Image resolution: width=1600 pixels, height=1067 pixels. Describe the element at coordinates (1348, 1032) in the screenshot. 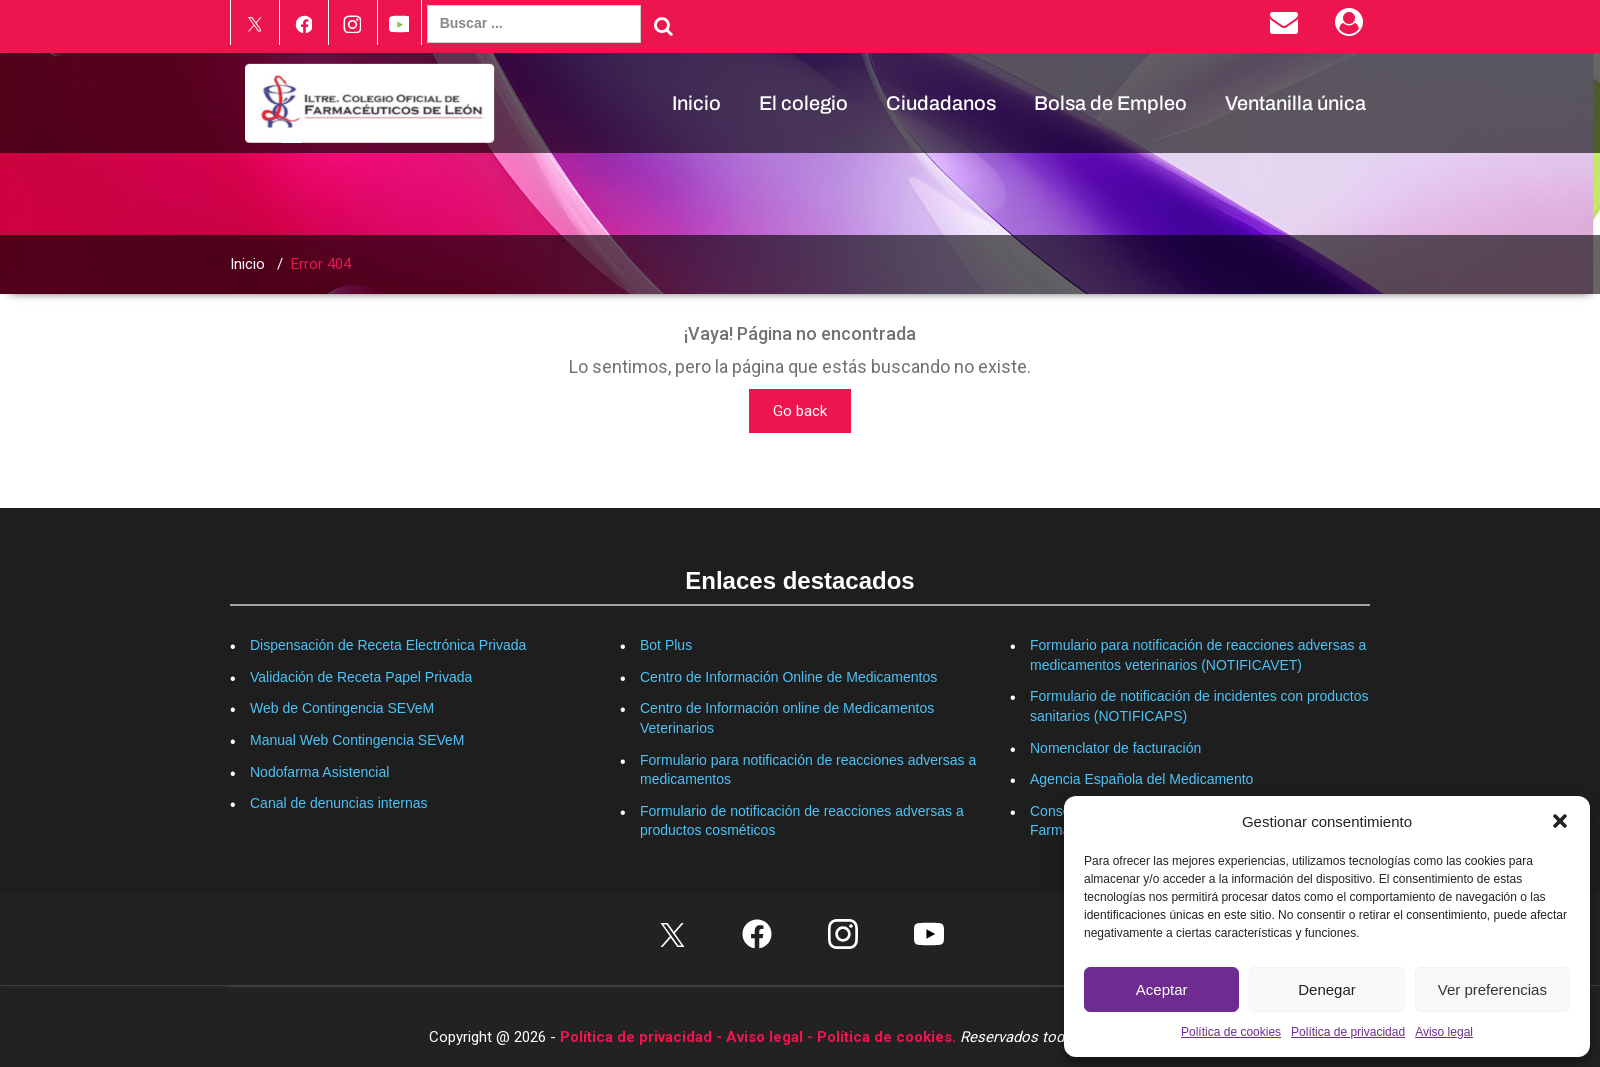

I see `Política de privacidad` at that location.